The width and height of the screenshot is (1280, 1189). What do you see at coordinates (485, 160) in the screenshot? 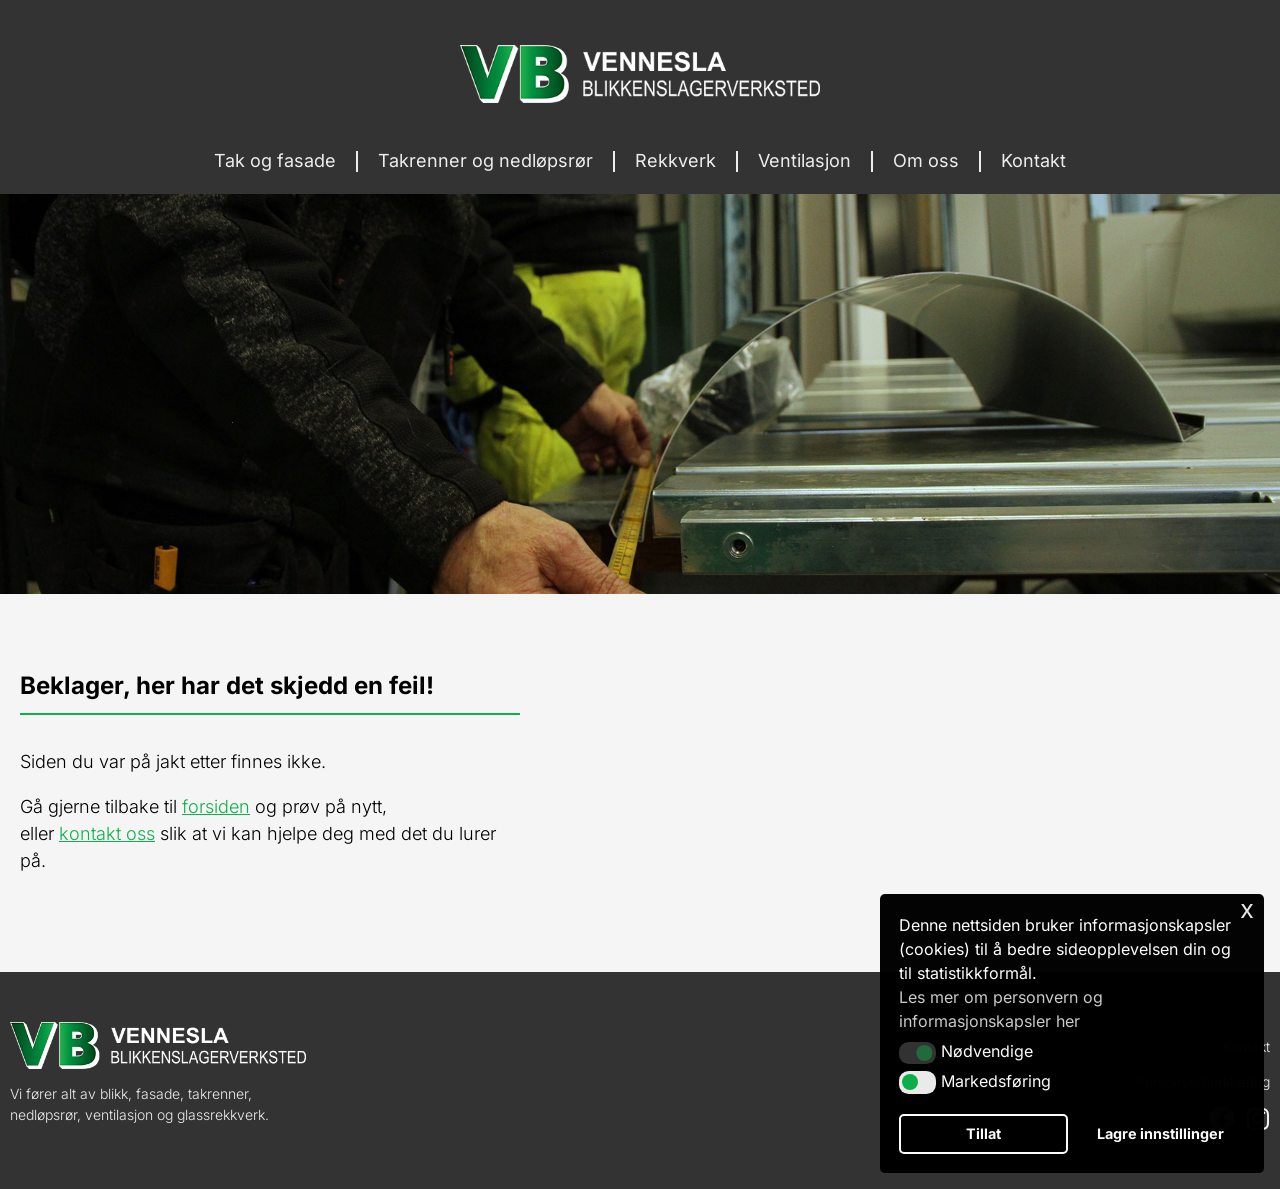
I see `Takrenner og nedløpsrør` at bounding box center [485, 160].